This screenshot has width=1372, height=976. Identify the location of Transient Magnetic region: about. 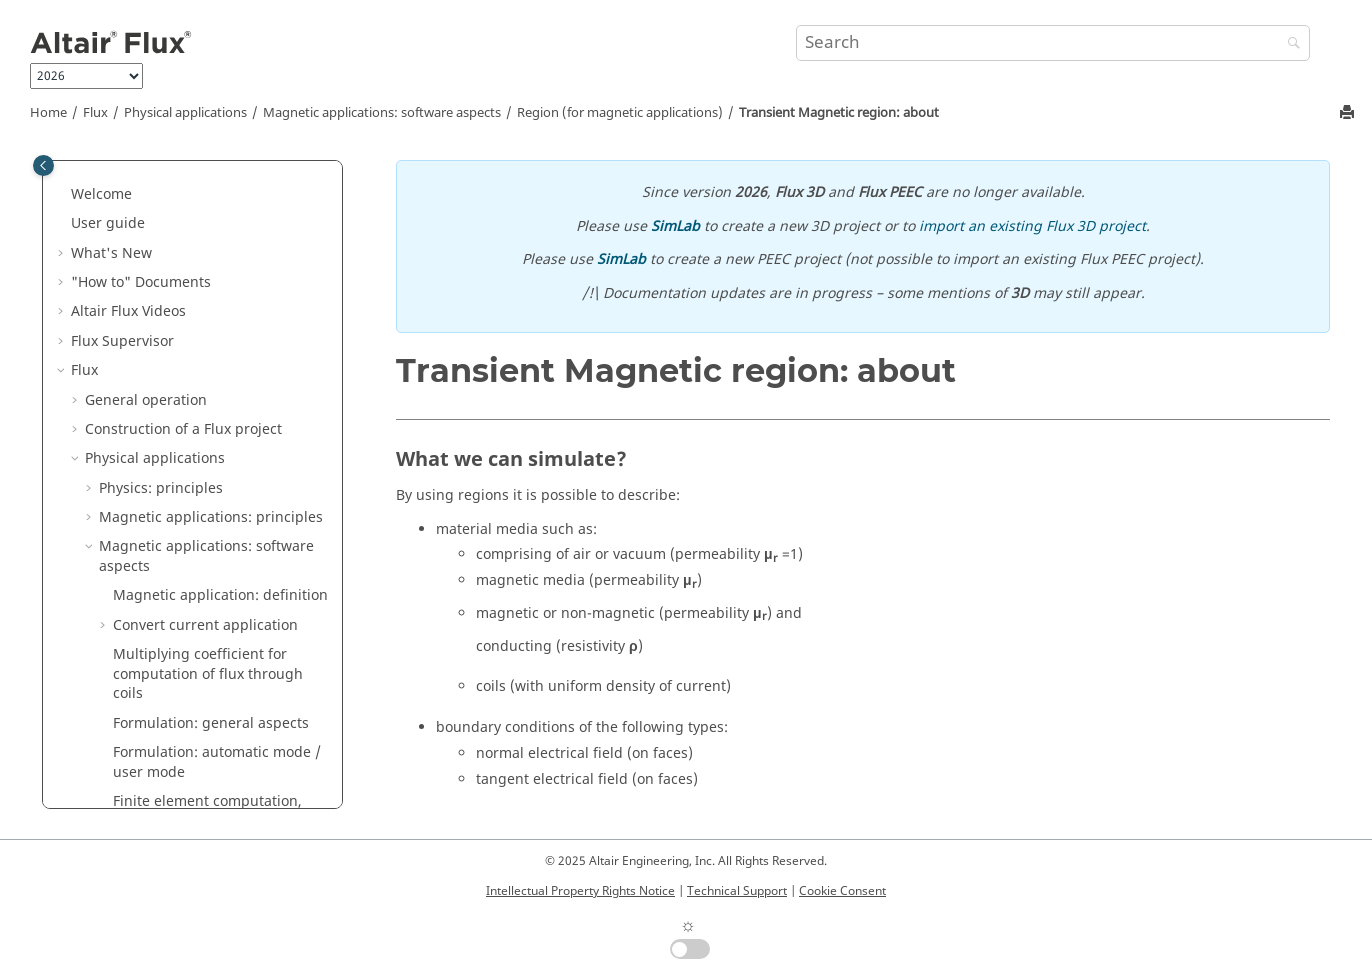
(839, 113).